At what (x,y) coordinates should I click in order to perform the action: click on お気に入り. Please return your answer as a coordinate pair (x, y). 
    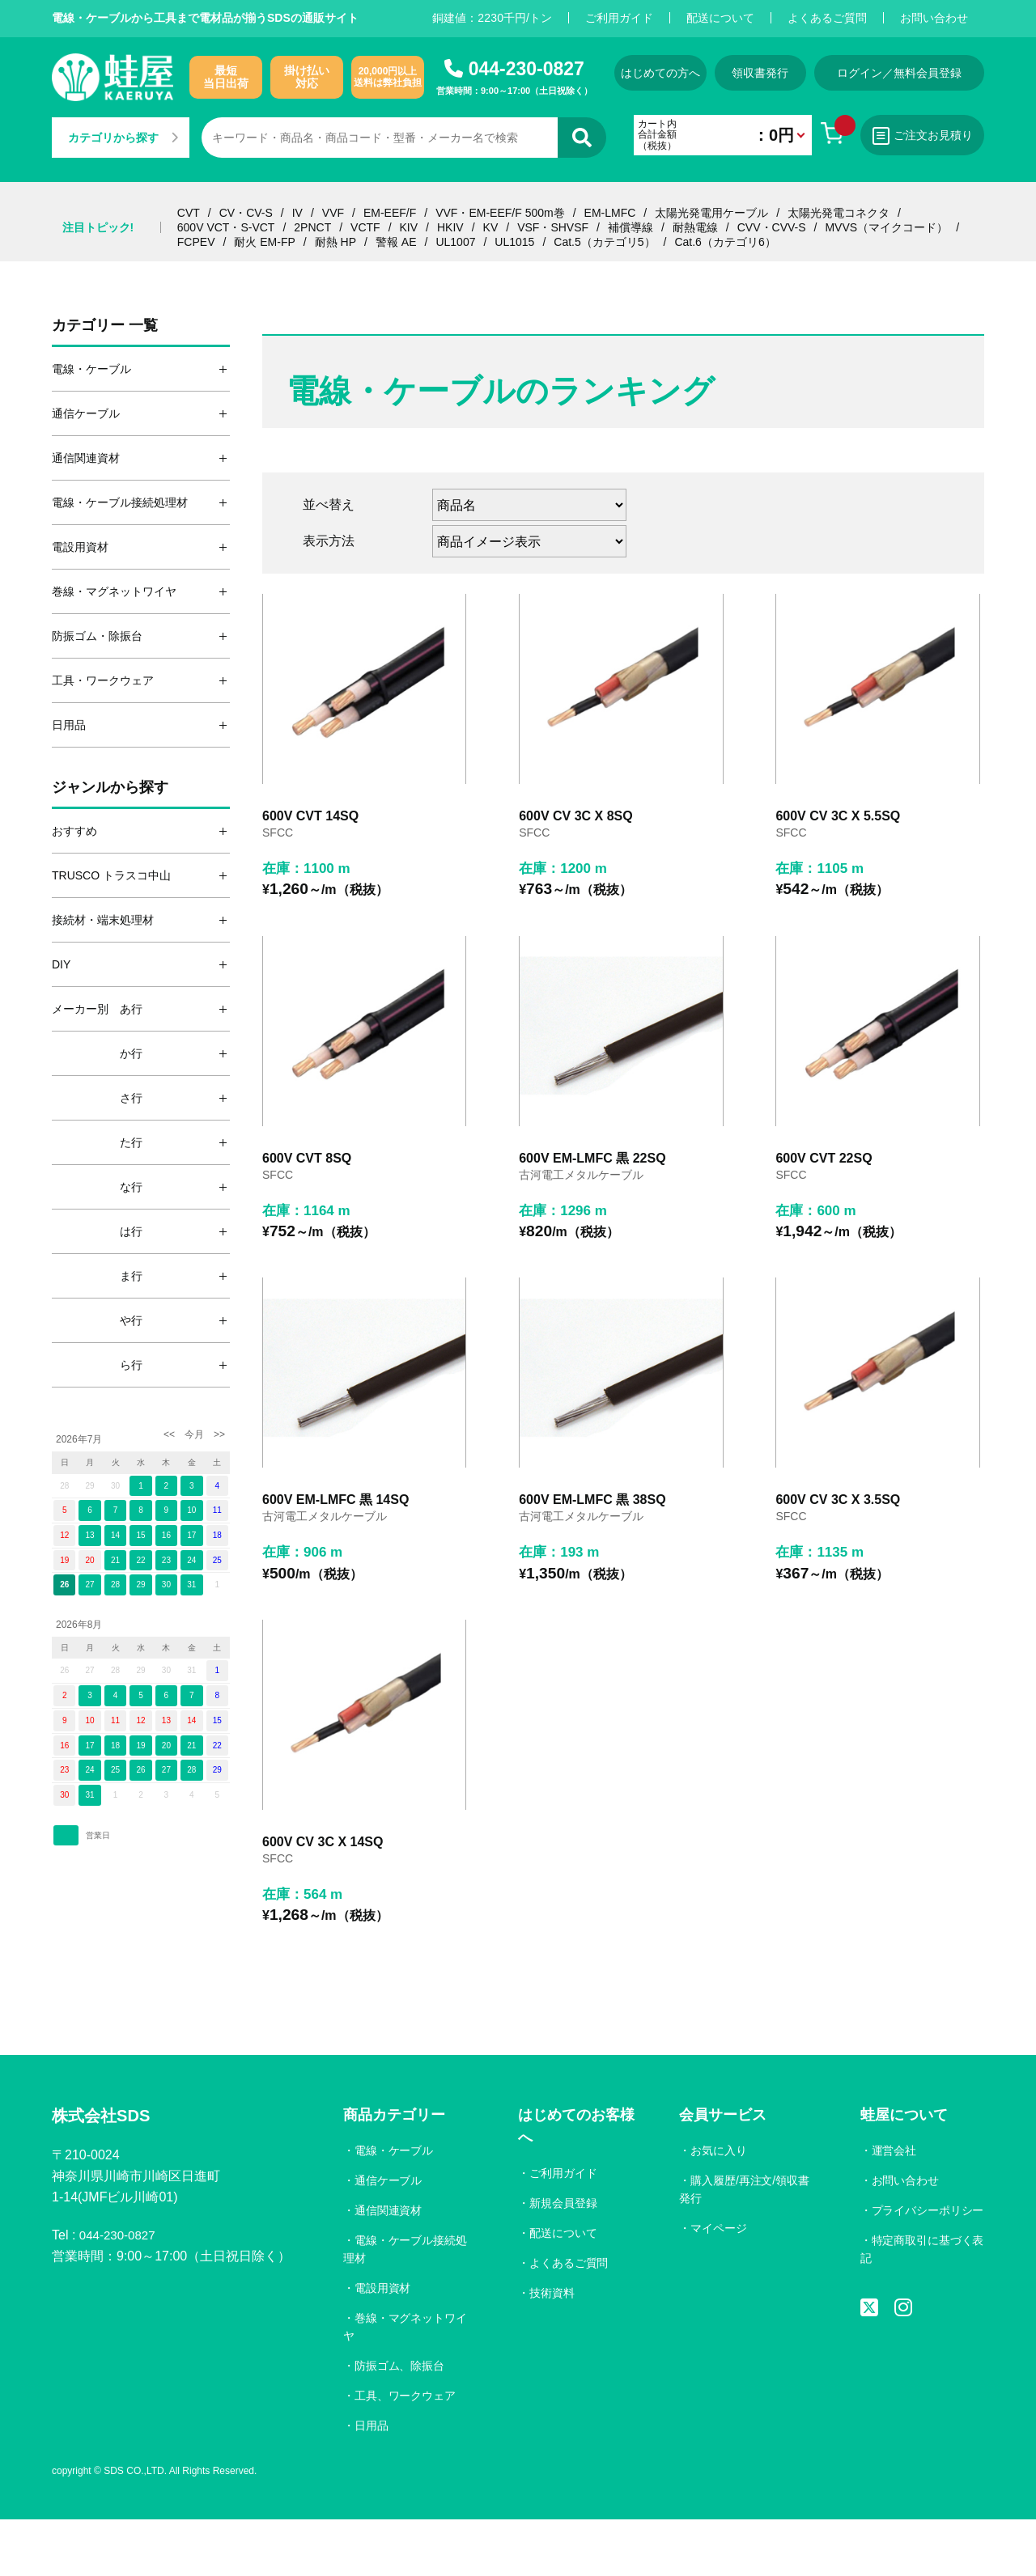
    Looking at the image, I should click on (718, 2205).